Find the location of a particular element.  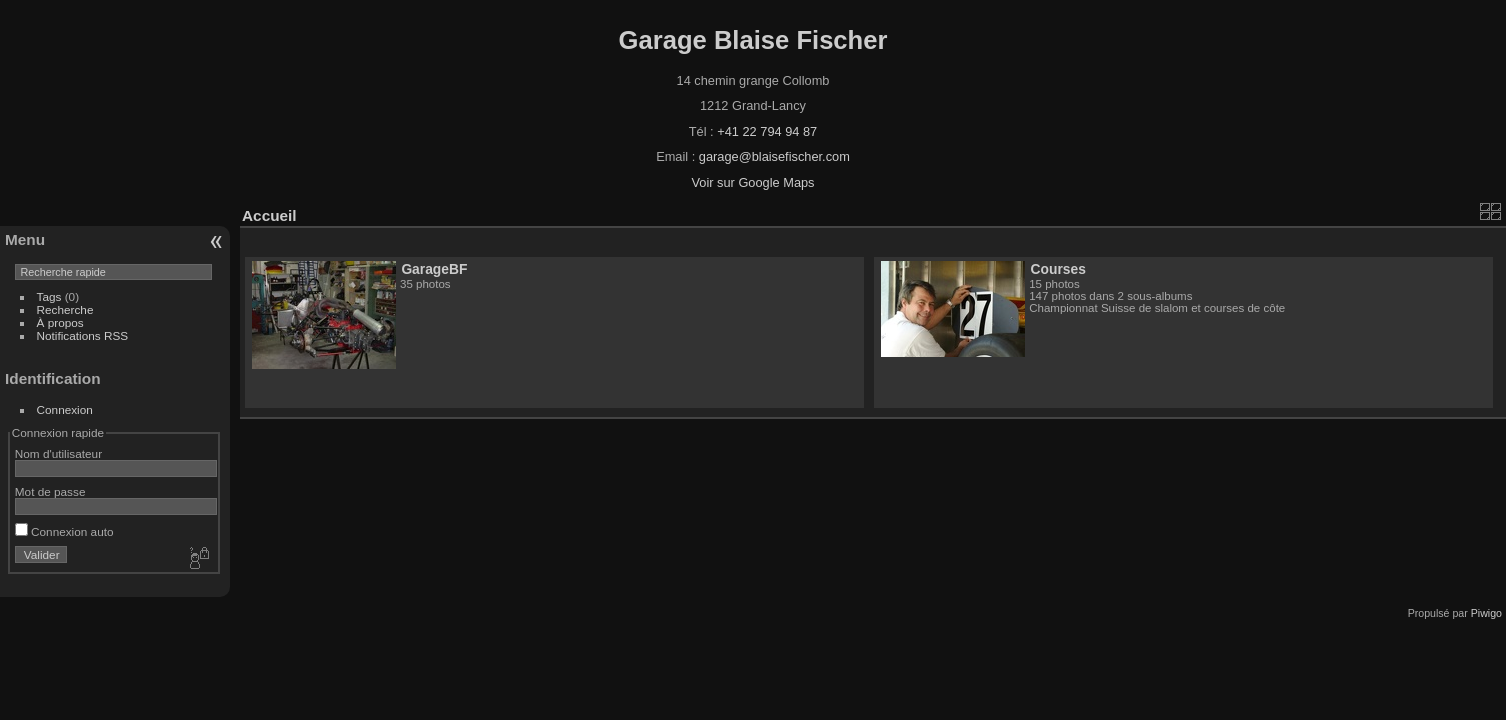

Courses is located at coordinates (1058, 269).